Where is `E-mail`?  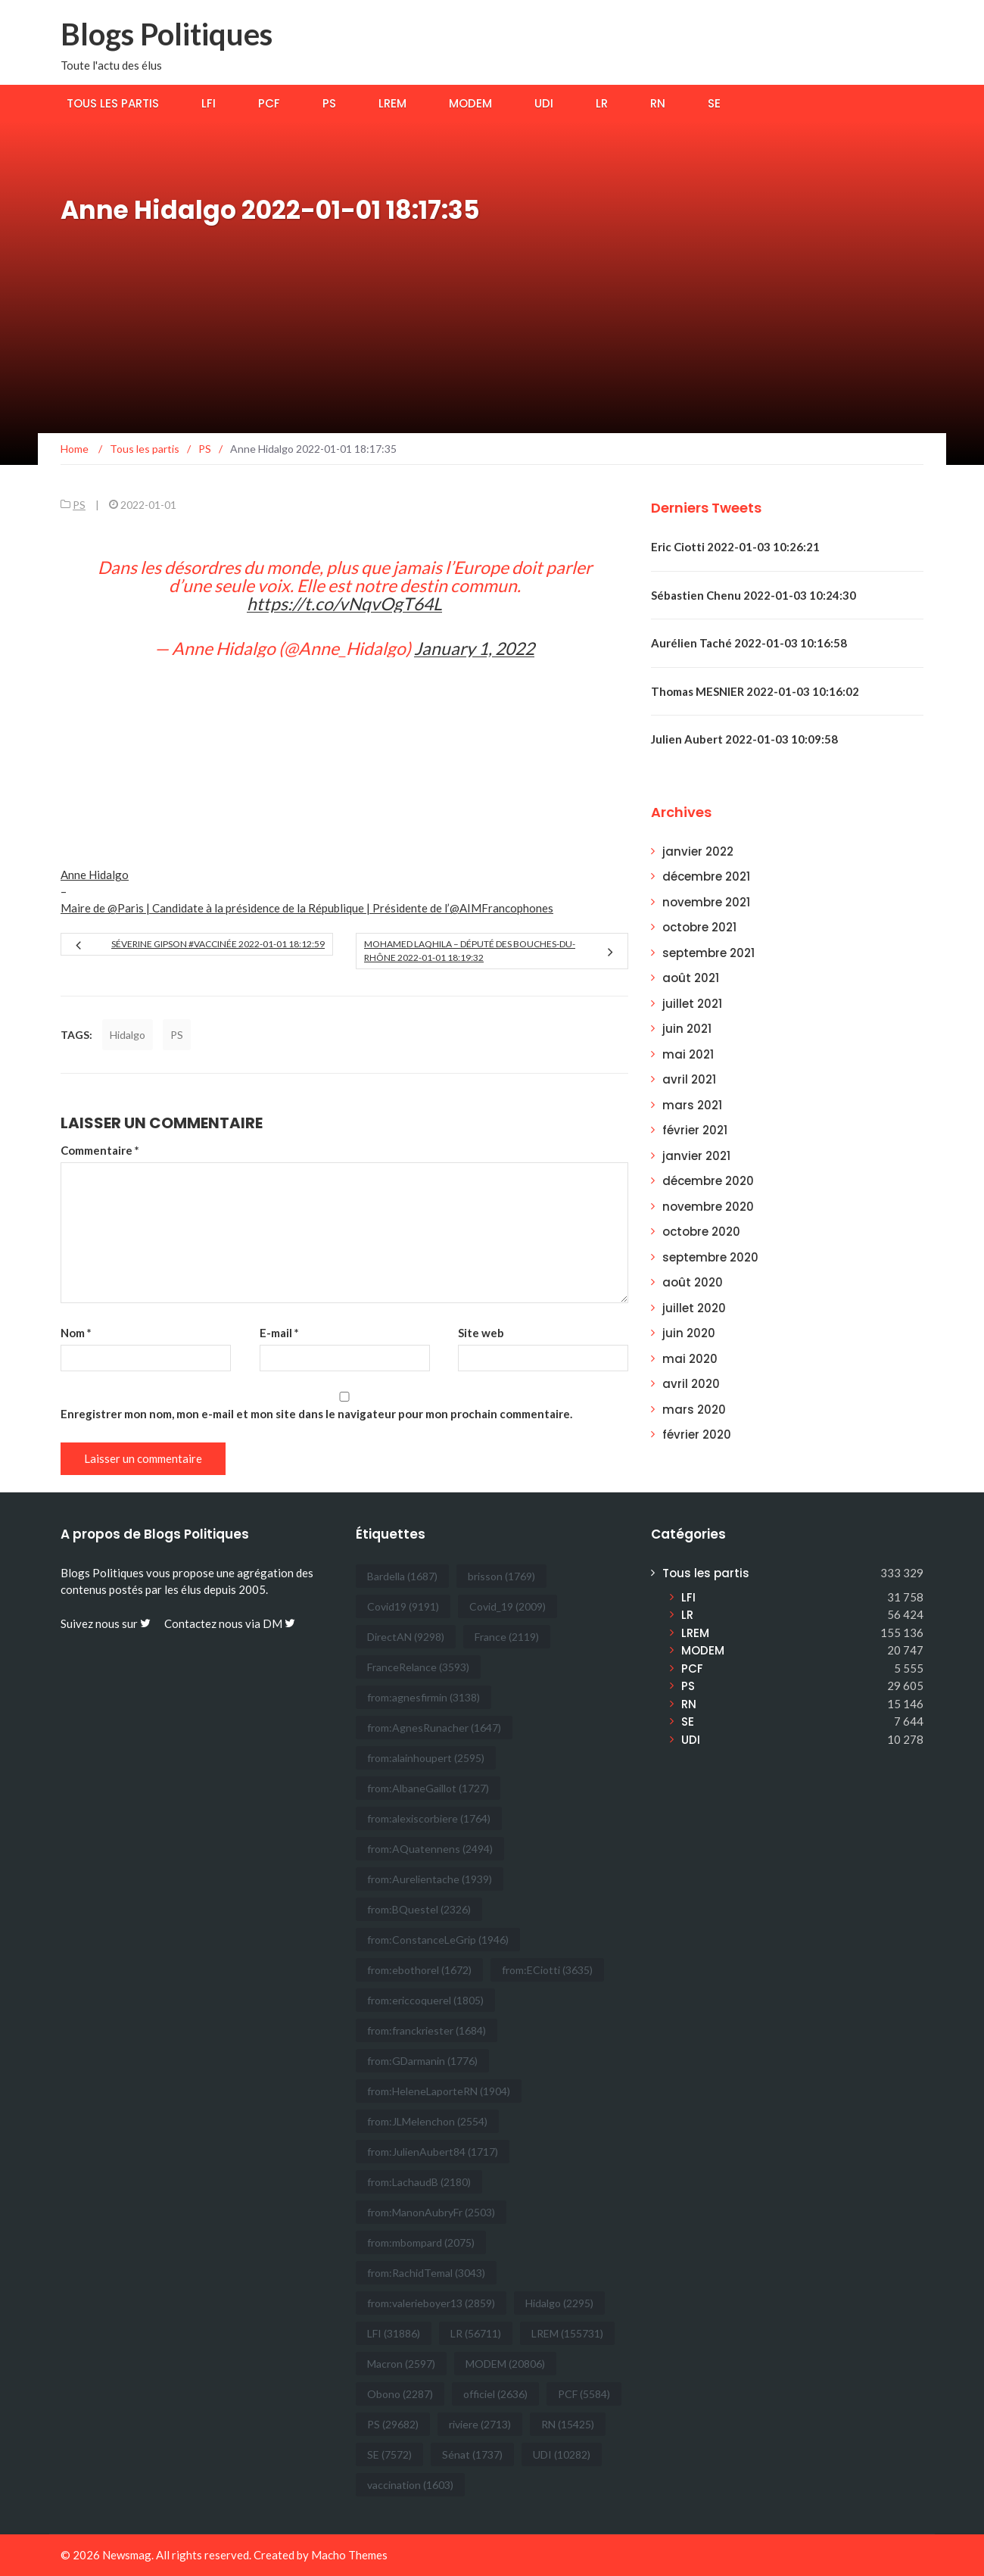
E-mail is located at coordinates (279, 1332).